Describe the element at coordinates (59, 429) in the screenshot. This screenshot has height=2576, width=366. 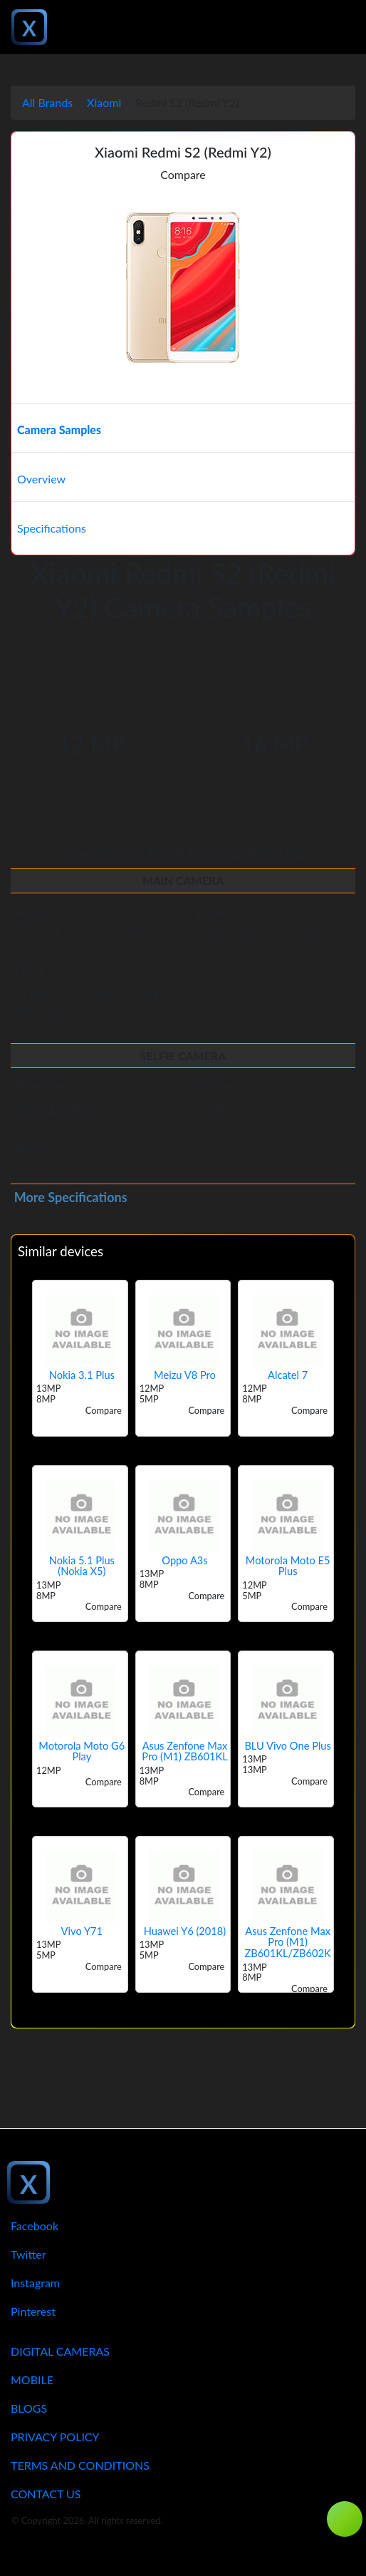
I see `Camera Samples` at that location.